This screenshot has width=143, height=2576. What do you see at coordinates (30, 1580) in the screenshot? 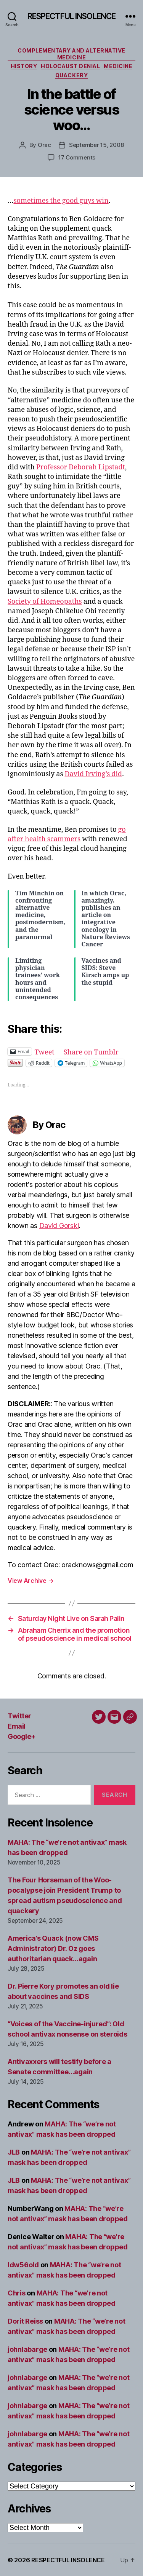
I see `View Archive` at bounding box center [30, 1580].